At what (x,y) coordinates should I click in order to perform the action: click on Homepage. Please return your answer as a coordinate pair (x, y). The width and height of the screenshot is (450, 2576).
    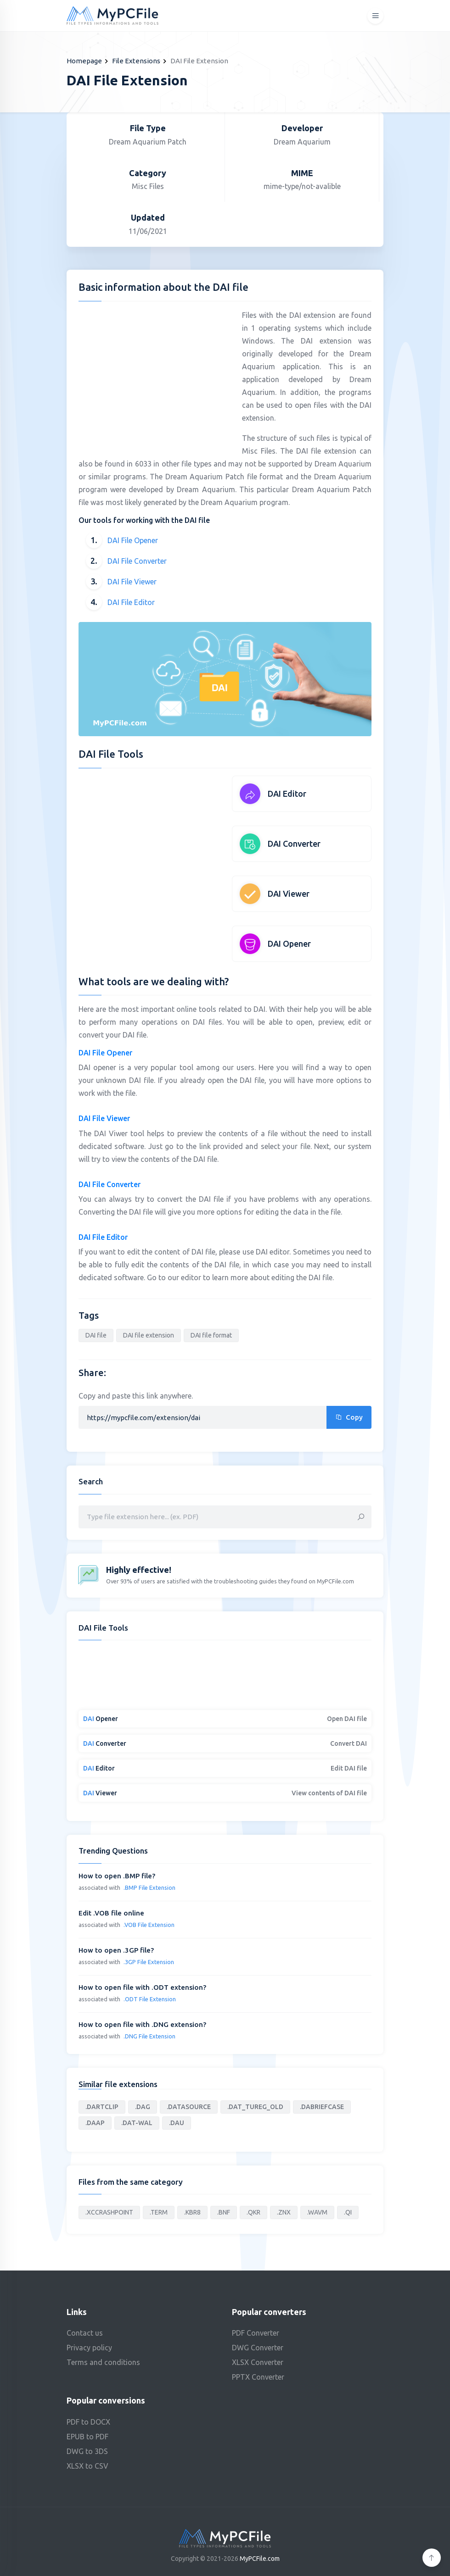
    Looking at the image, I should click on (84, 61).